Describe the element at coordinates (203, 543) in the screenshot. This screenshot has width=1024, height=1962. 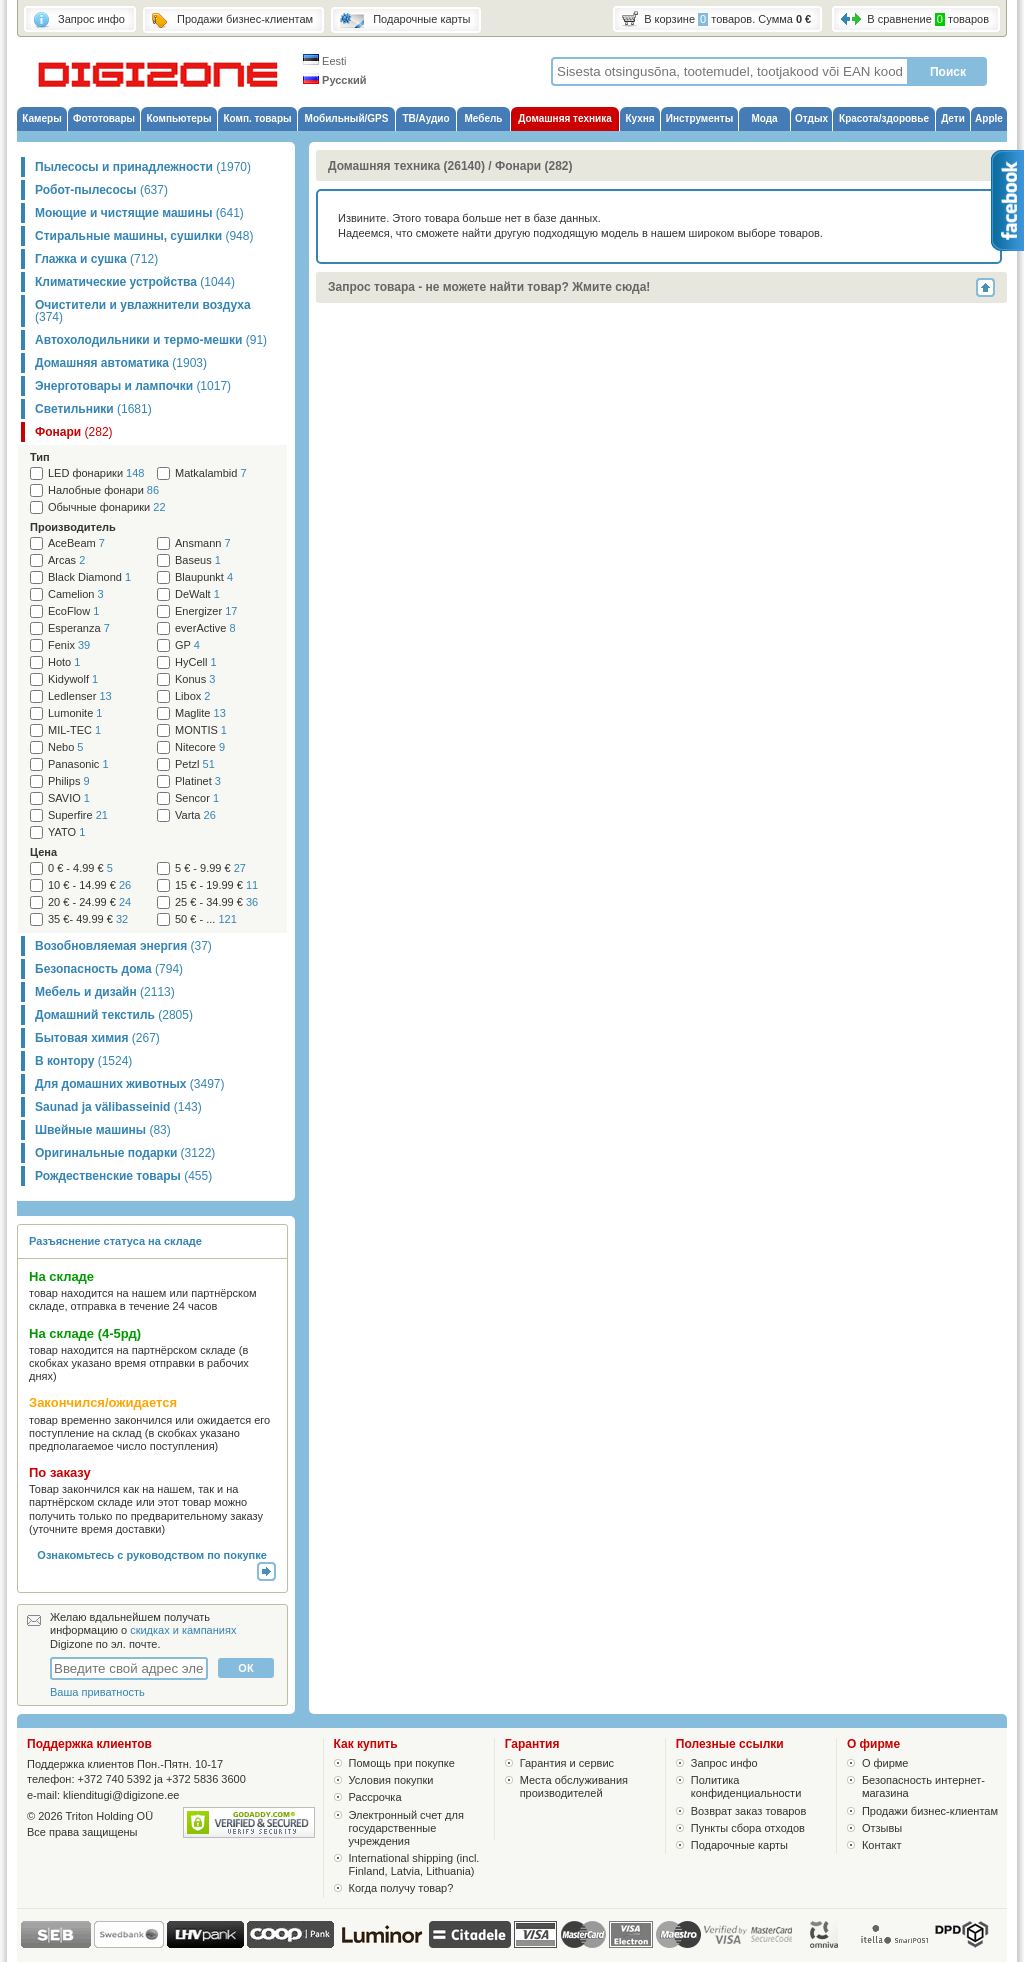
I see `Ansmann` at that location.